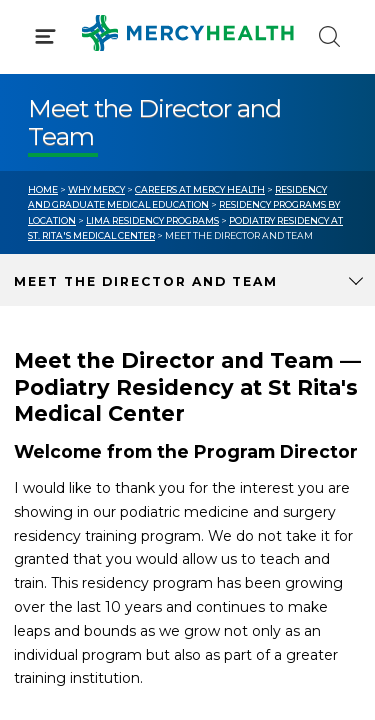 Image resolution: width=375 pixels, height=720 pixels. I want to click on Home, so click(43, 189).